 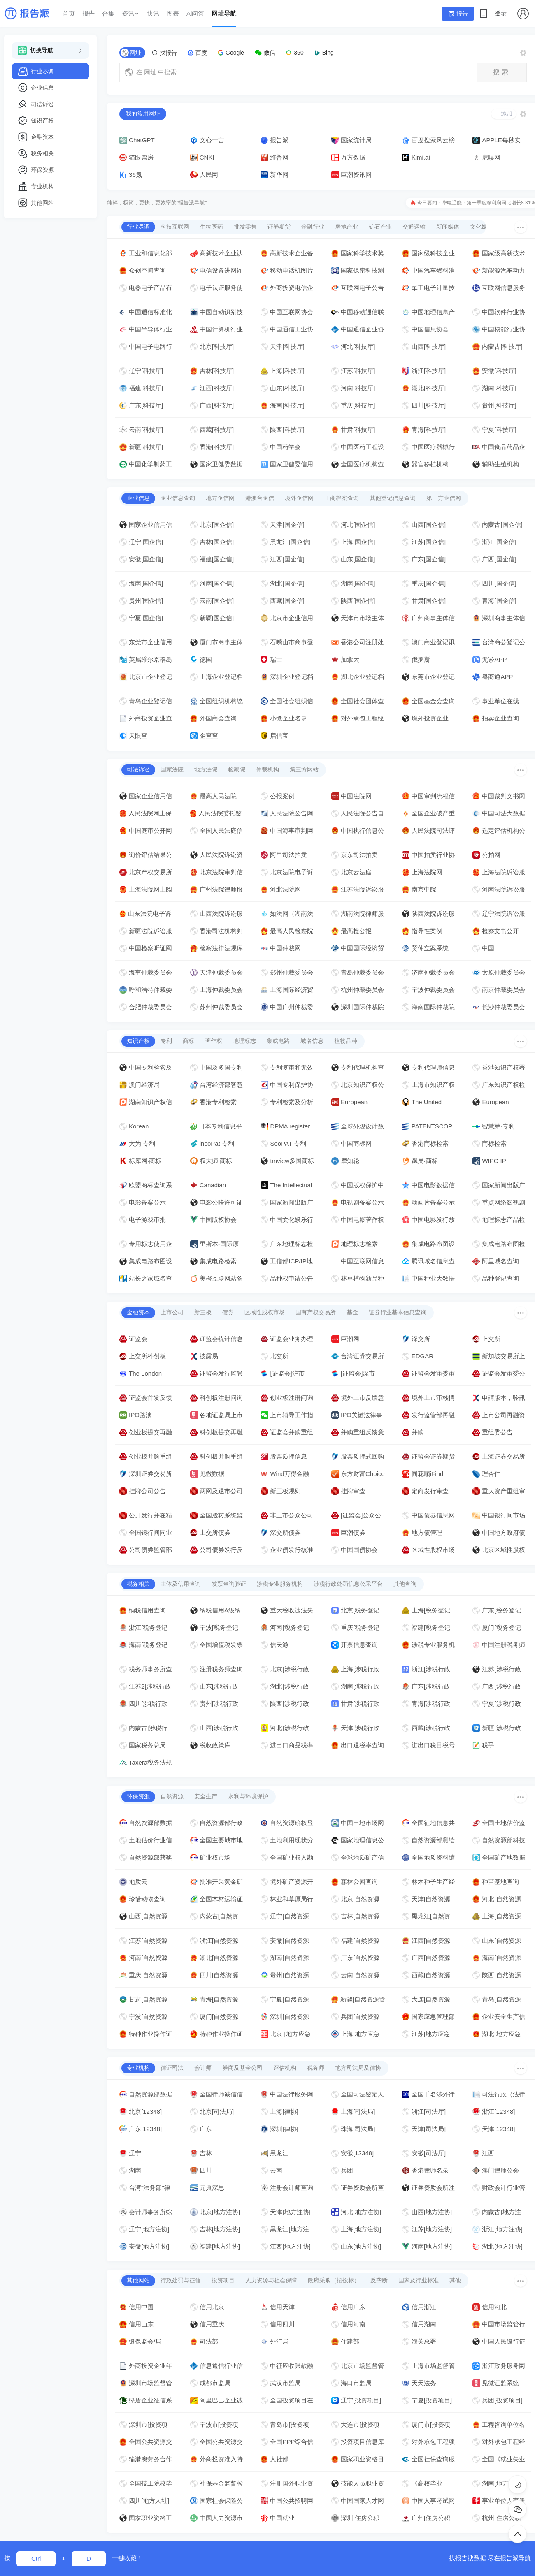 What do you see at coordinates (397, 1312) in the screenshot?
I see `证券行业基本信息查询` at bounding box center [397, 1312].